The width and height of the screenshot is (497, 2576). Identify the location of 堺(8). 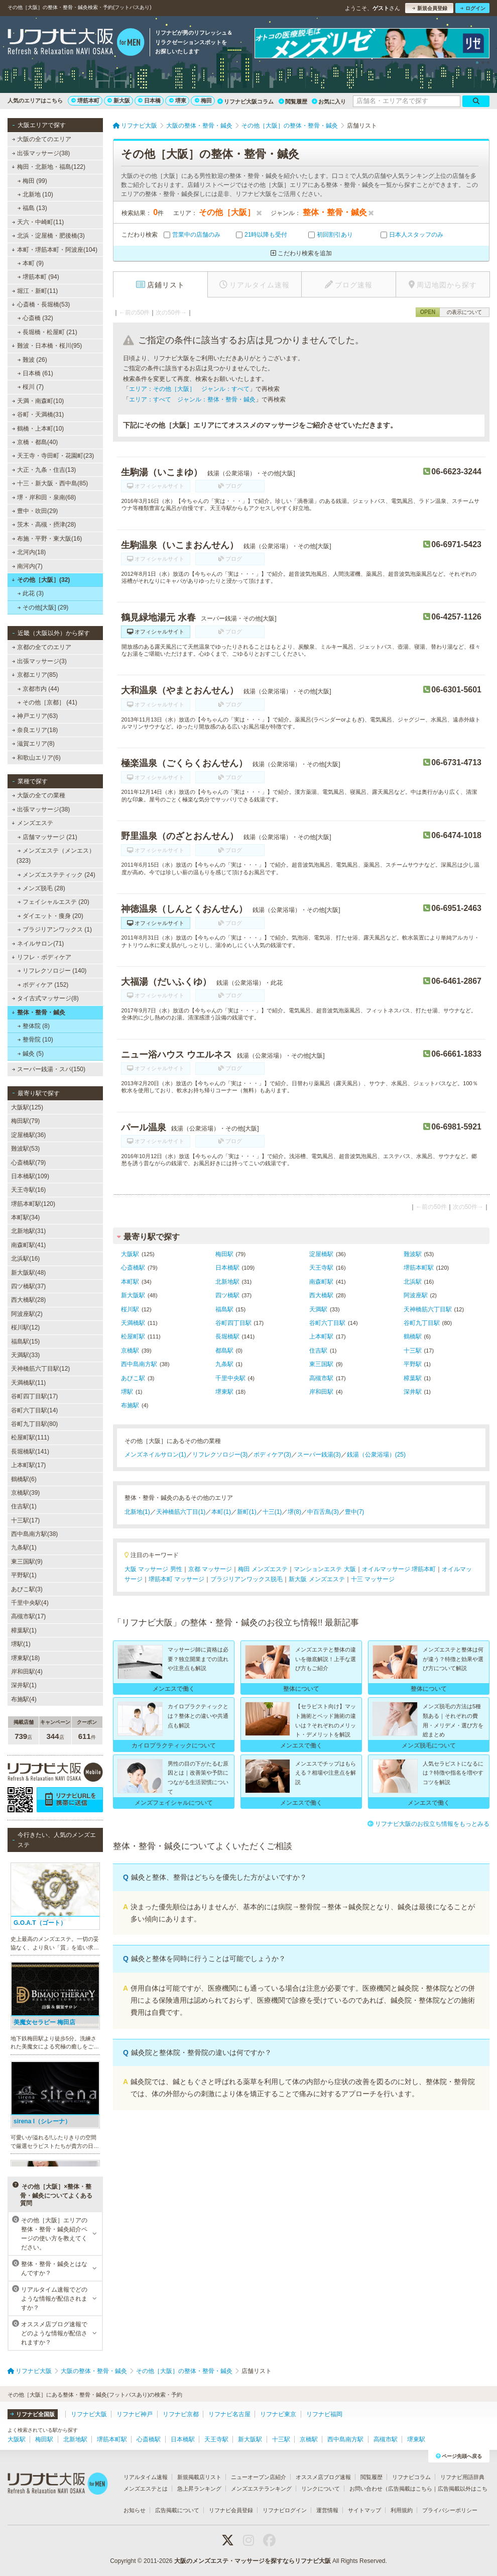
(294, 1511).